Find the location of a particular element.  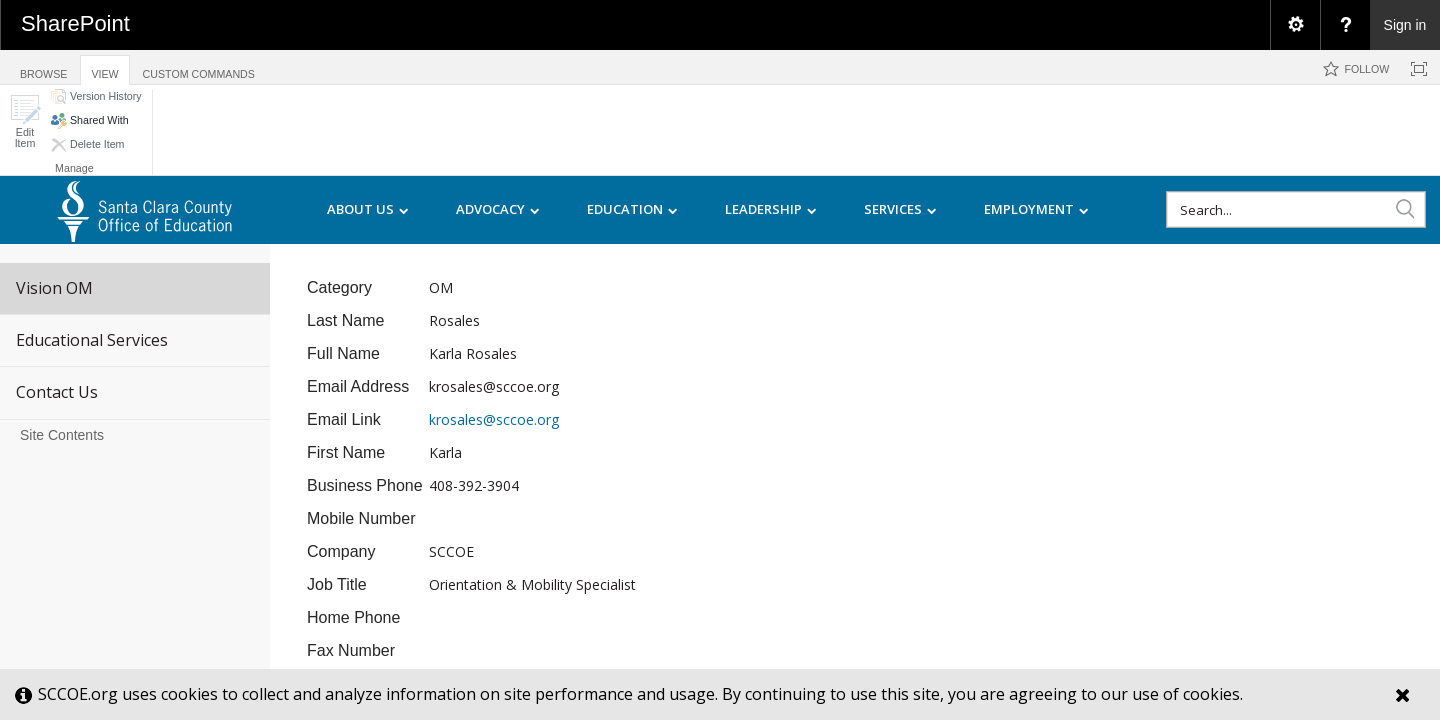

[button] is located at coordinates (25, 121).